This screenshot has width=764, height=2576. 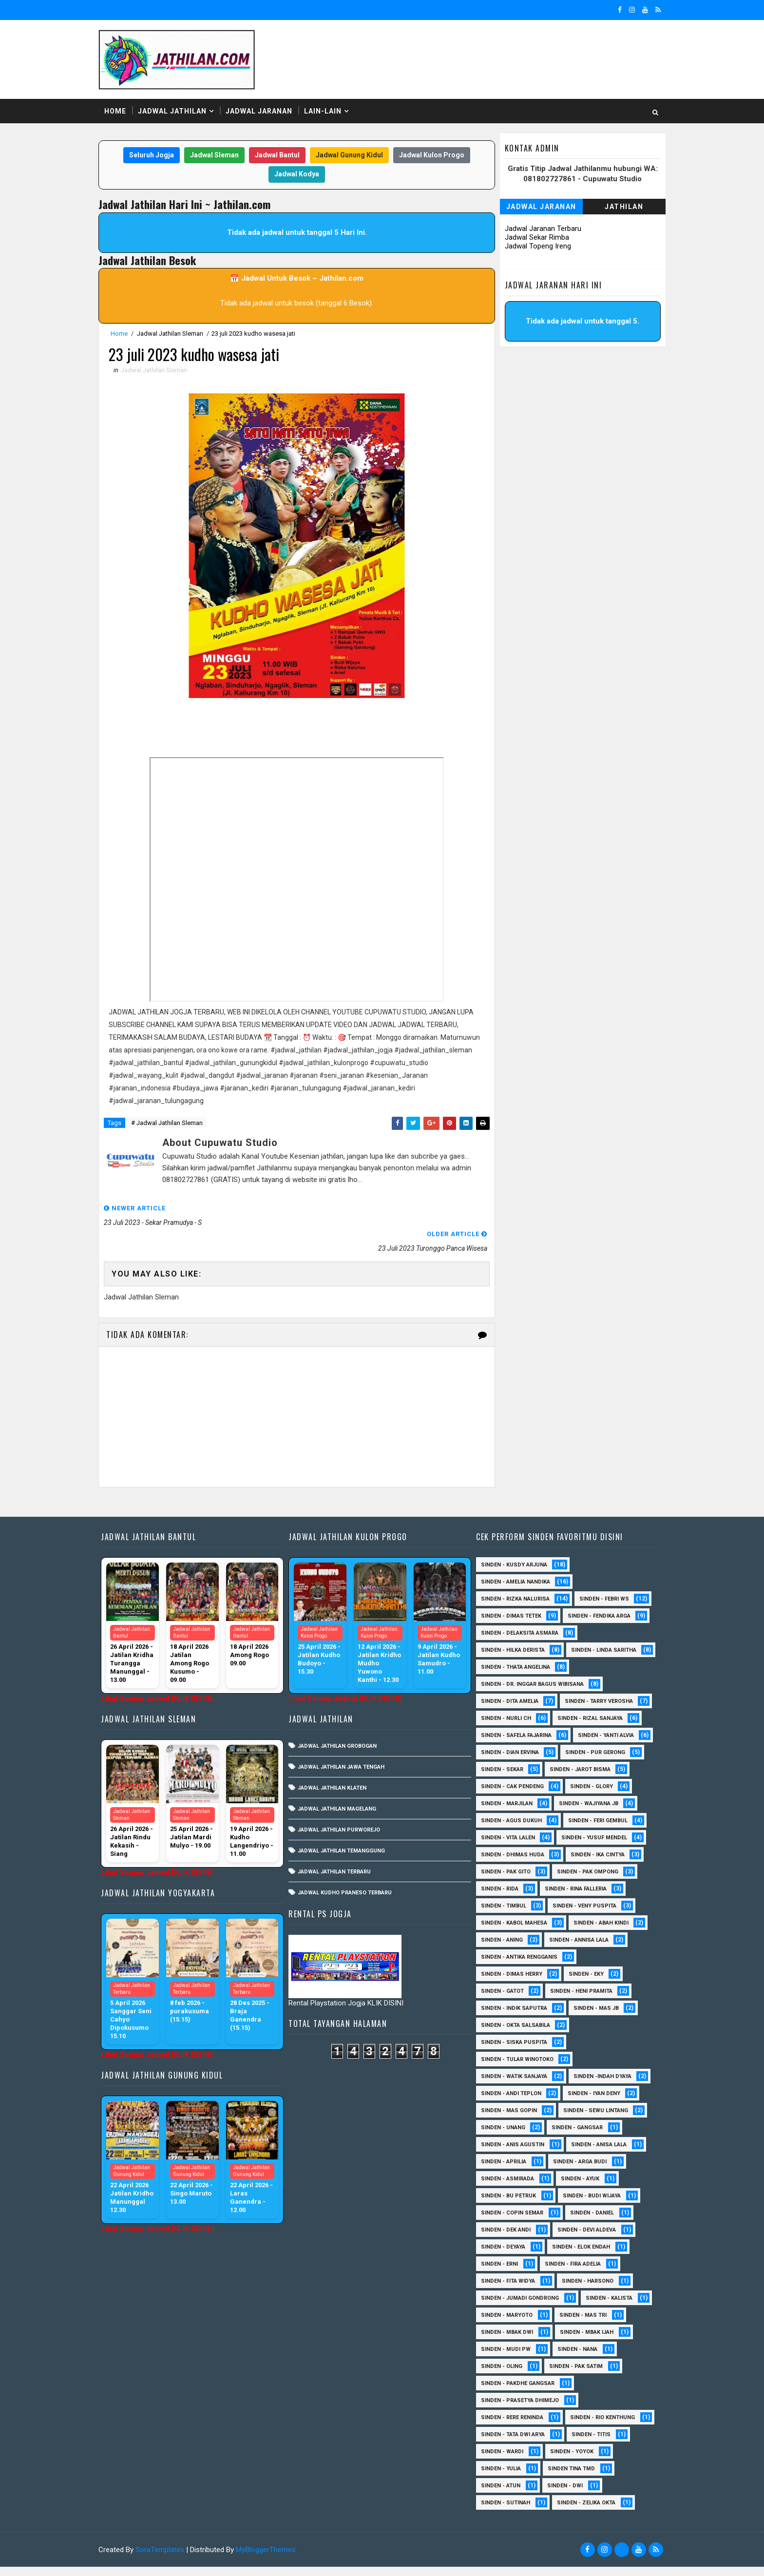 What do you see at coordinates (529, 1676) in the screenshot?
I see `Sinden - dr. Inggar Bagus Wibisana` at bounding box center [529, 1676].